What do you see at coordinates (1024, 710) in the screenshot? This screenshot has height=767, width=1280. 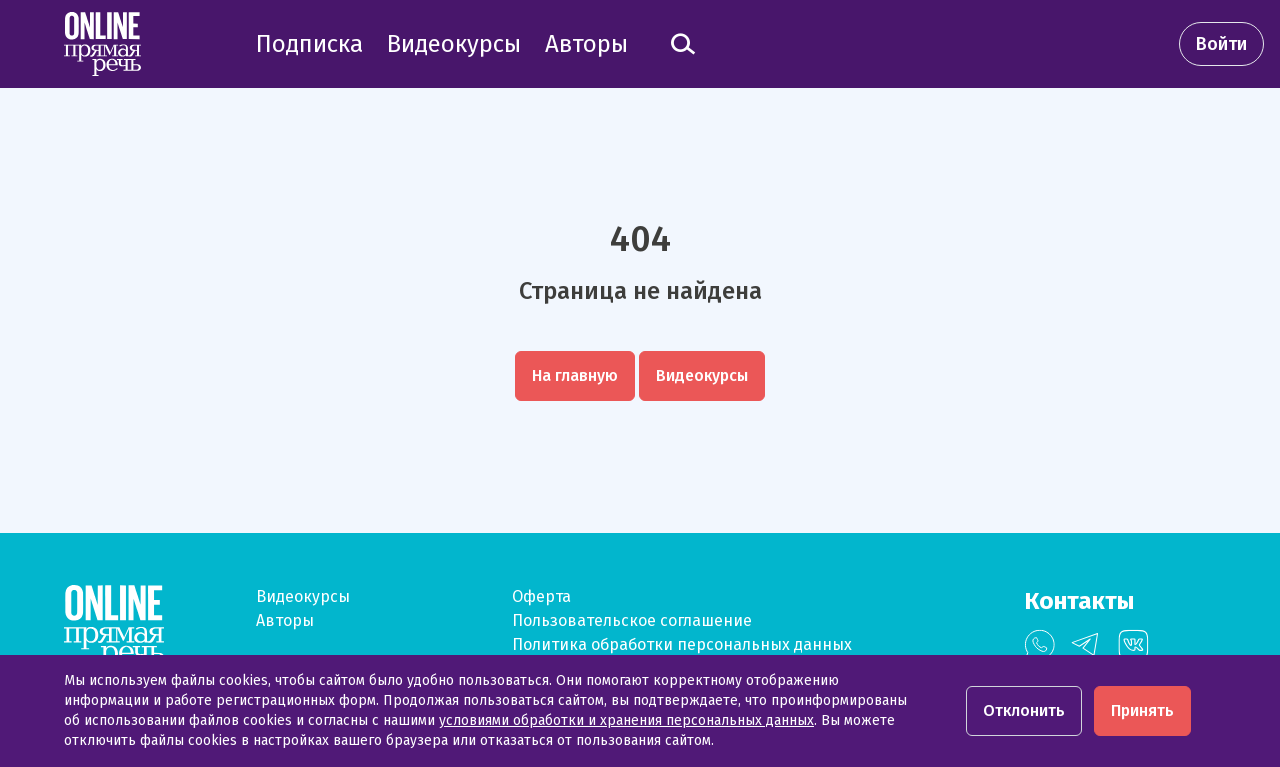 I see `Отклонить` at bounding box center [1024, 710].